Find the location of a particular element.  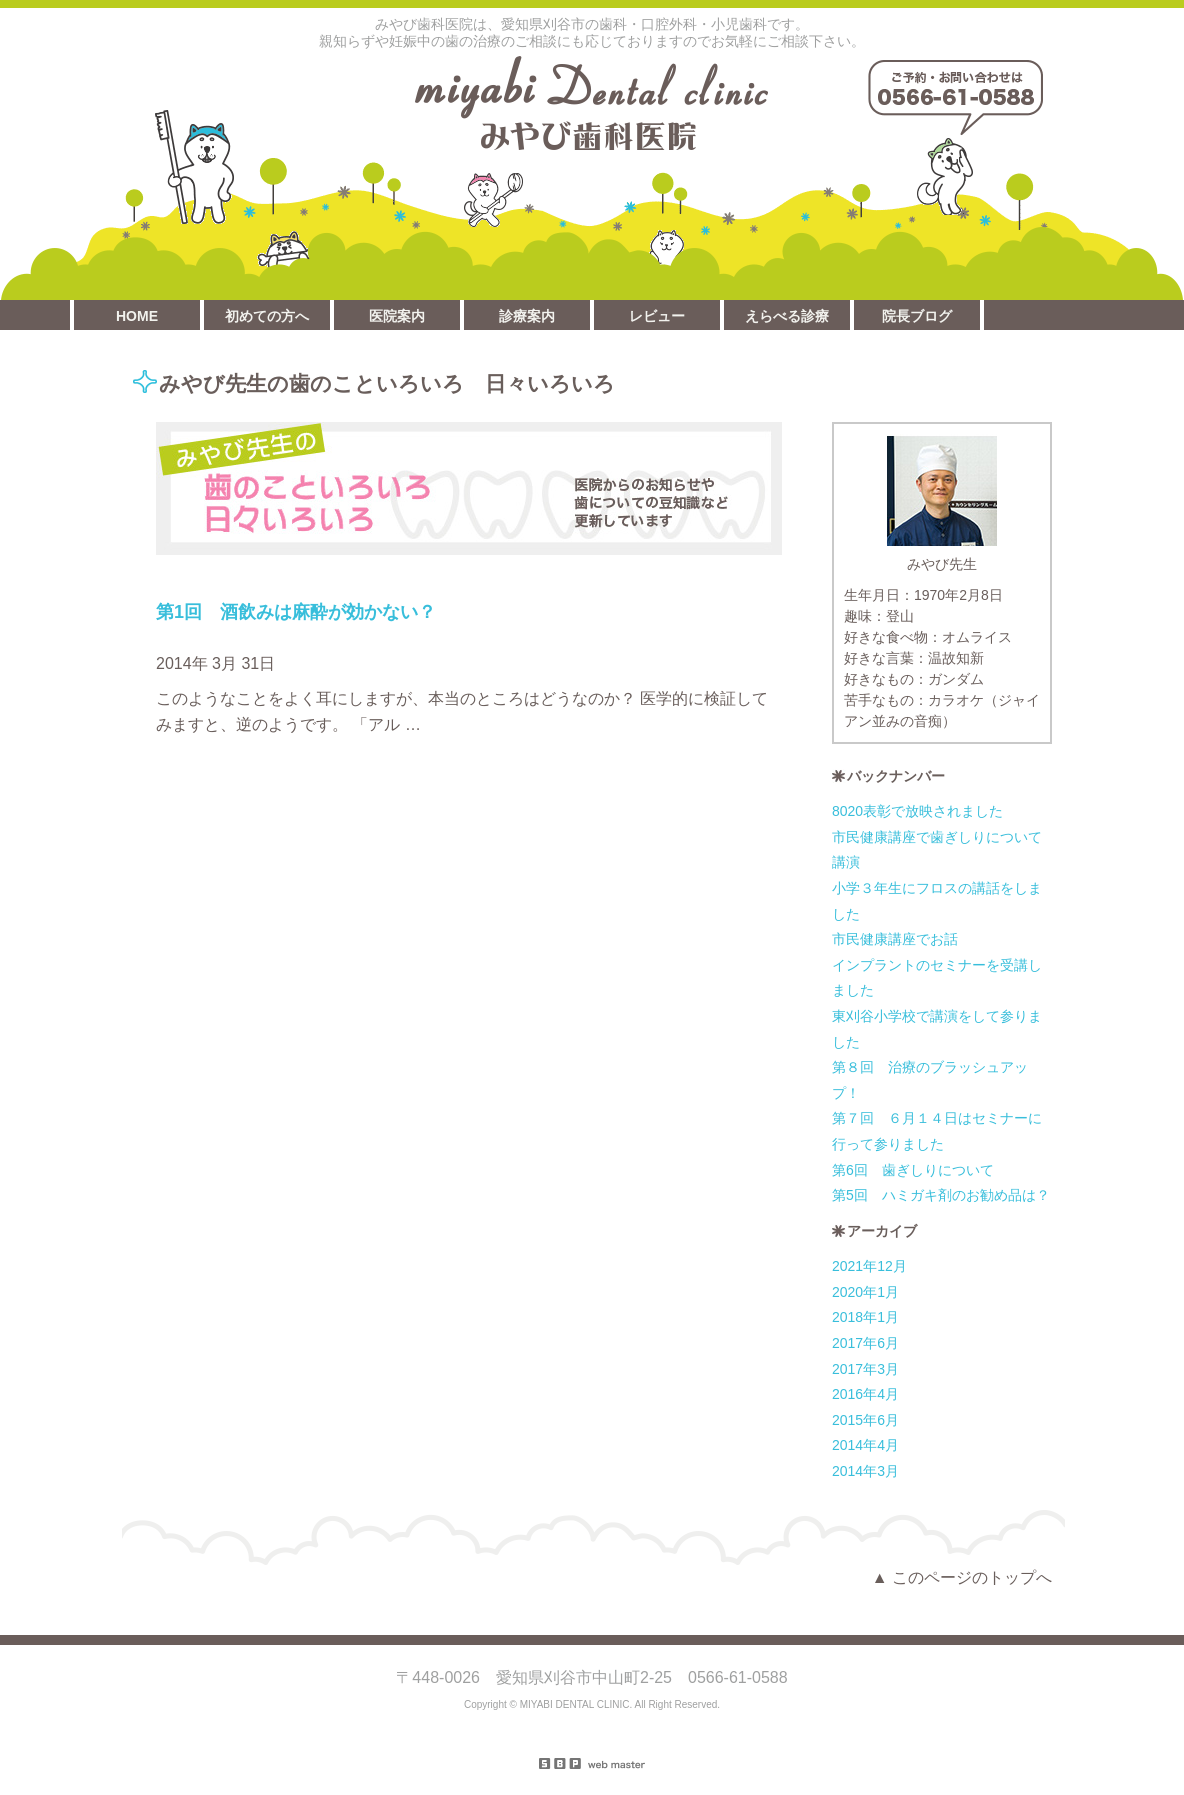

2016年4月 is located at coordinates (865, 1394).